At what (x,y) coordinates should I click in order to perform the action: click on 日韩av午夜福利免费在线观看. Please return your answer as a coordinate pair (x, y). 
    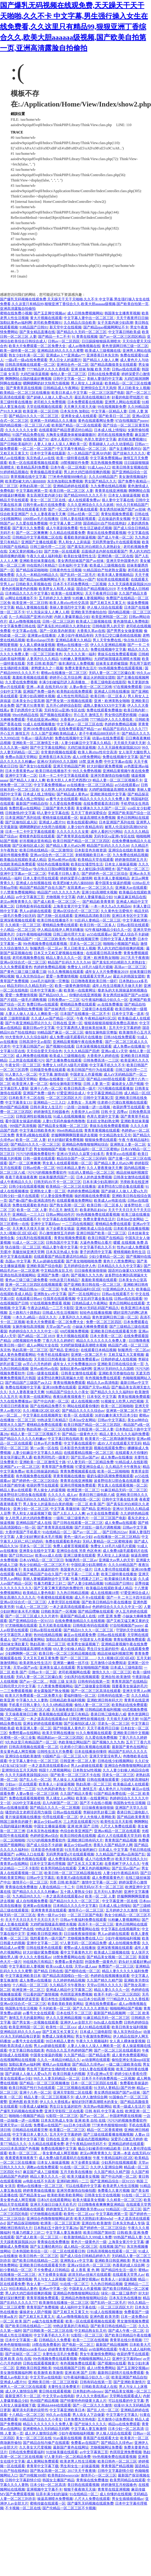
    Looking at the image, I should click on (83, 1920).